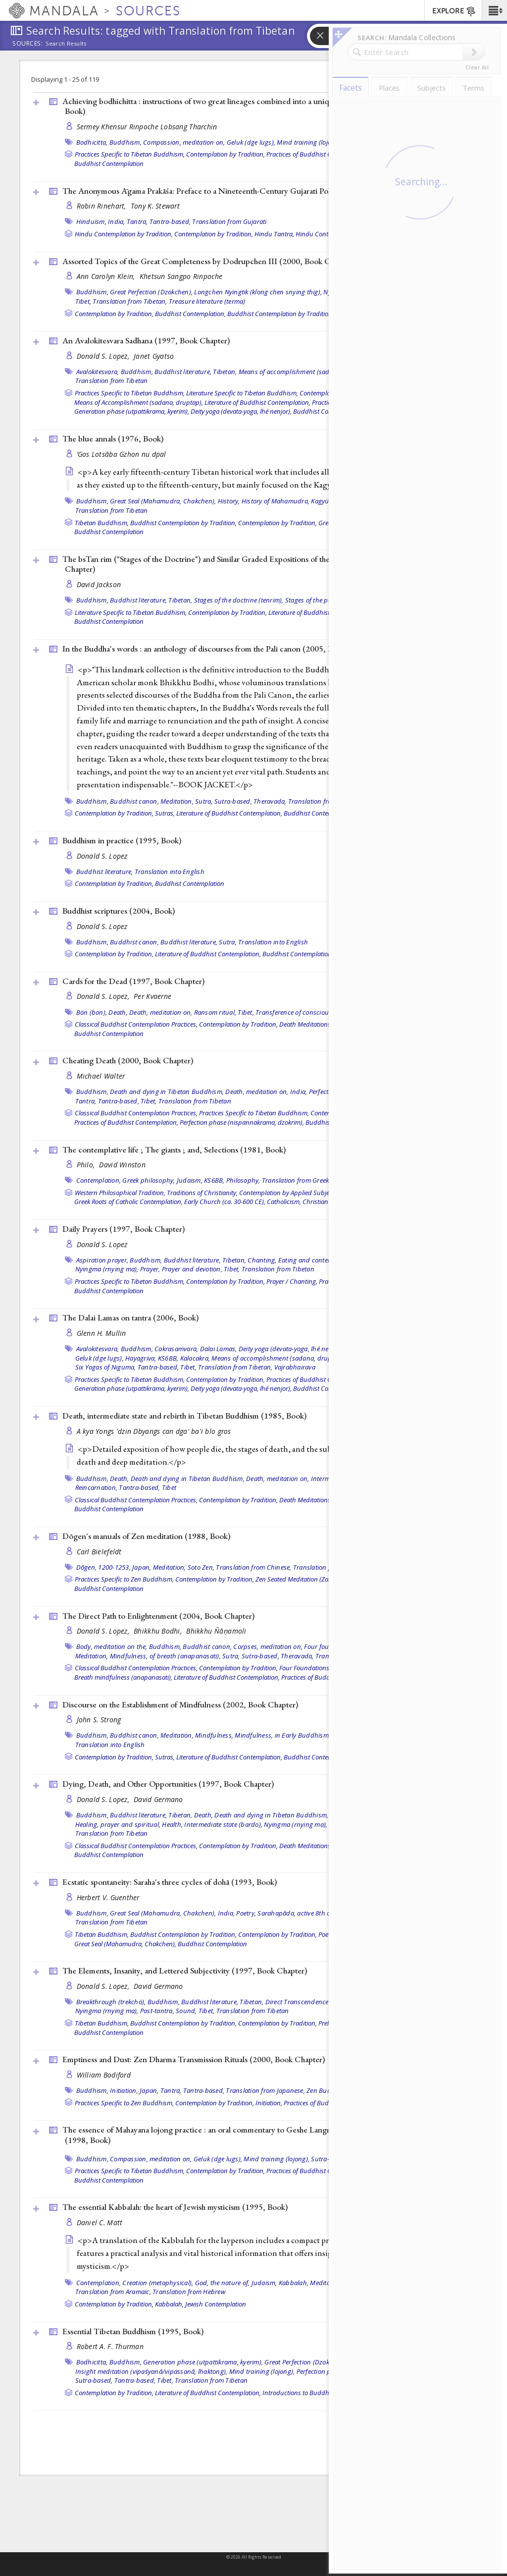  What do you see at coordinates (151, 291) in the screenshot?
I see `Great Perfection (Dzokchen),` at bounding box center [151, 291].